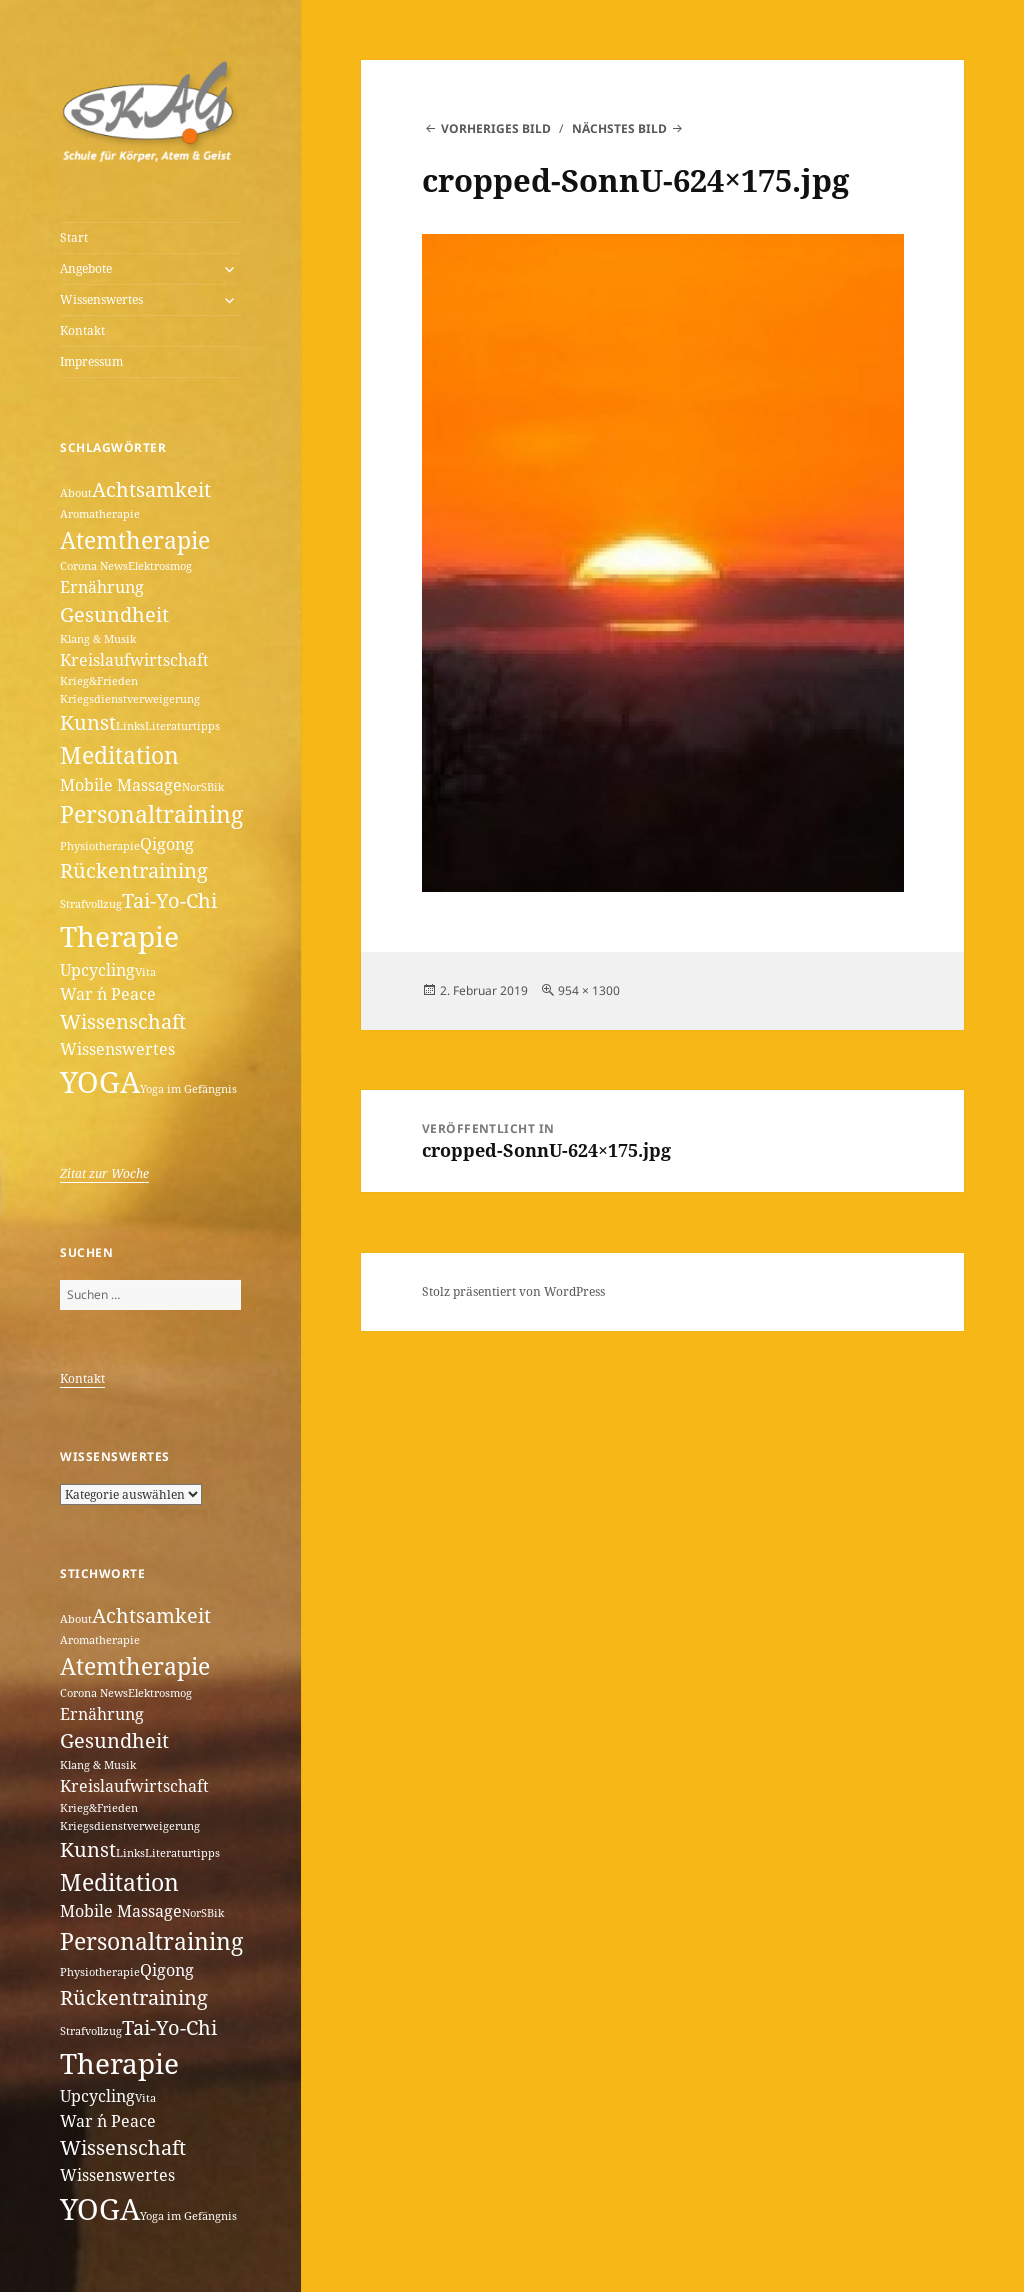 This screenshot has height=2292, width=1024. Describe the element at coordinates (151, 489) in the screenshot. I see `Achtsamkeit [Achtsamkeit (3 Einträge)]` at that location.